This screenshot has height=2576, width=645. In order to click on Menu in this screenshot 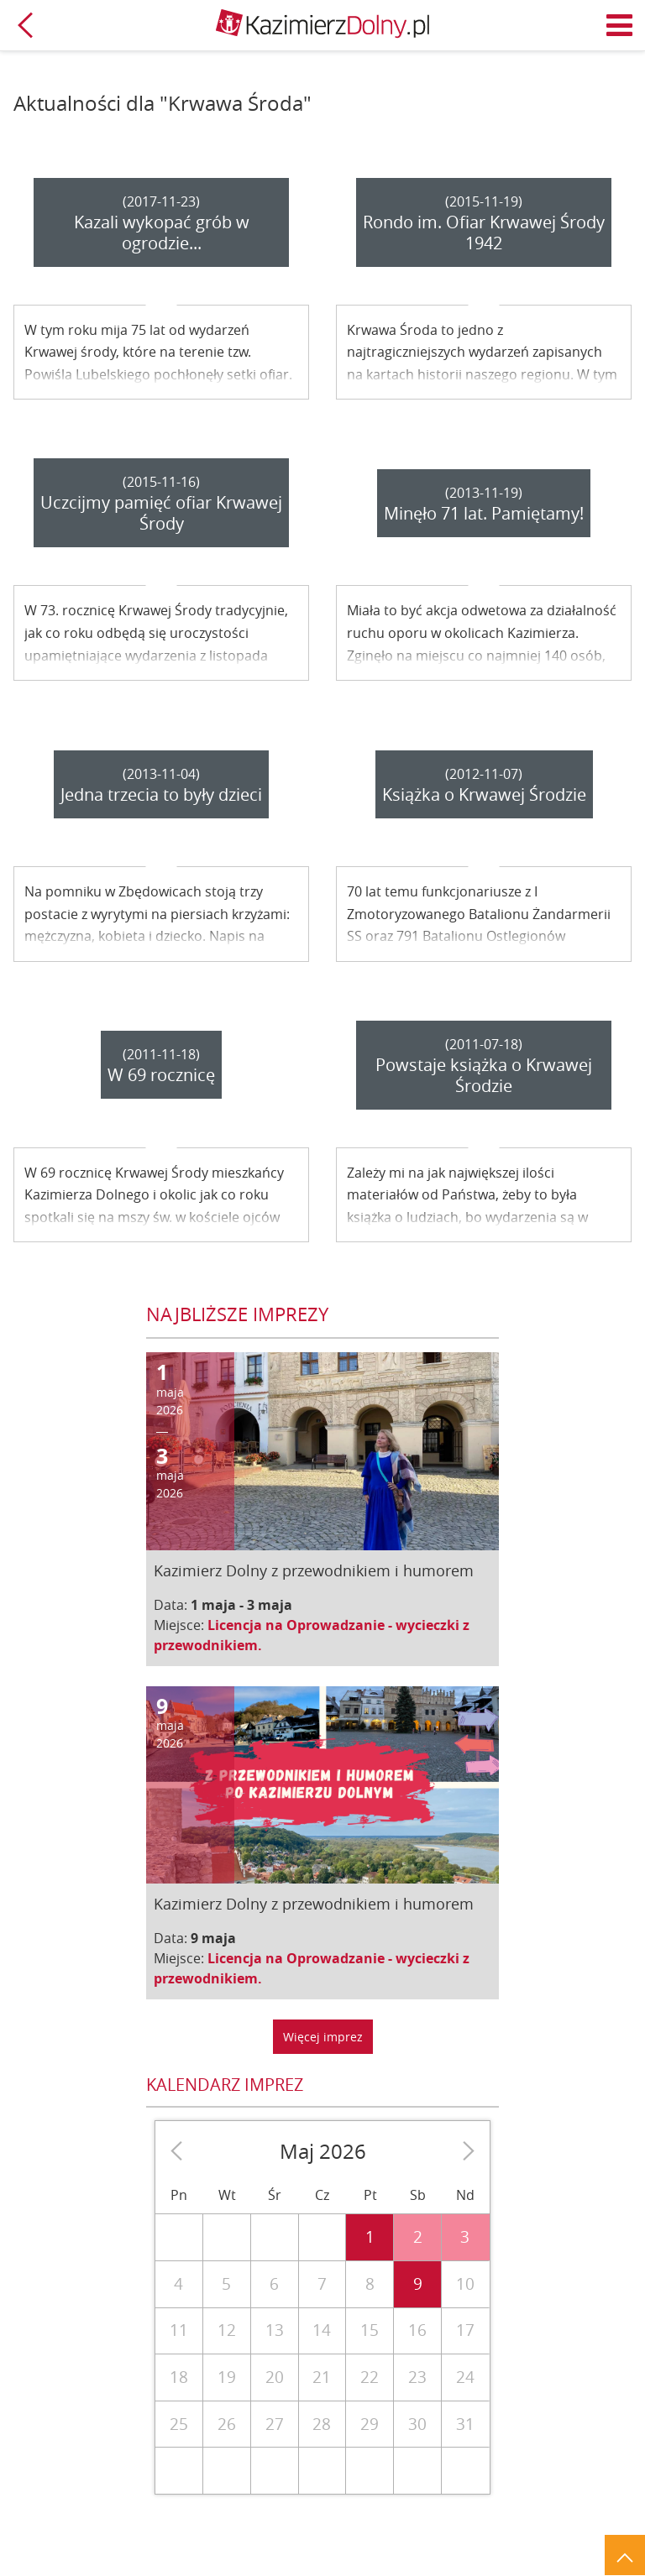, I will do `click(620, 25)`.